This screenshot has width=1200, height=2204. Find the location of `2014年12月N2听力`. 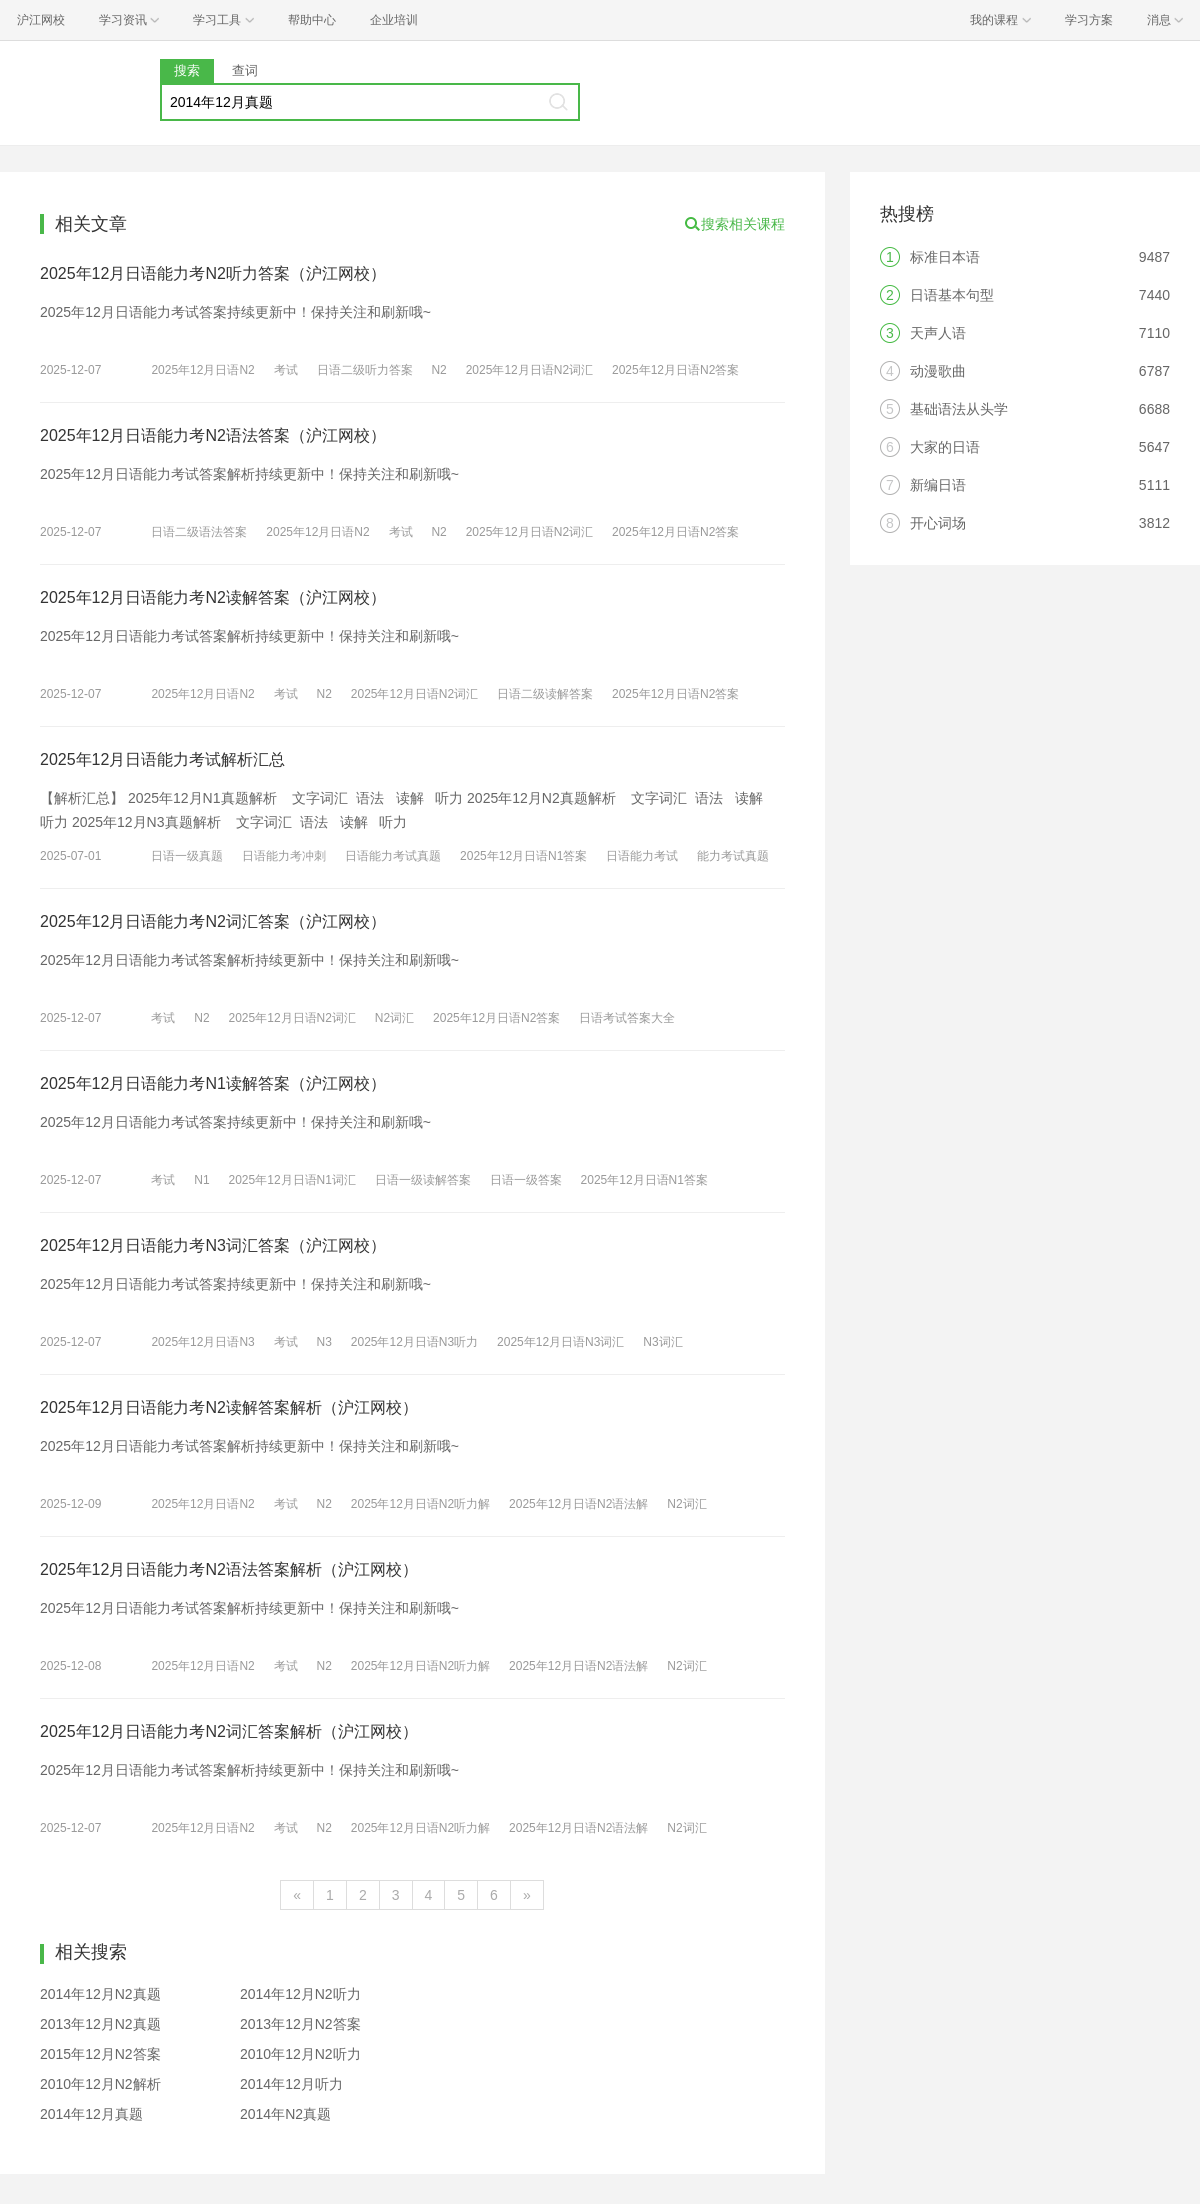

2014年12月N2听力 is located at coordinates (300, 1994).